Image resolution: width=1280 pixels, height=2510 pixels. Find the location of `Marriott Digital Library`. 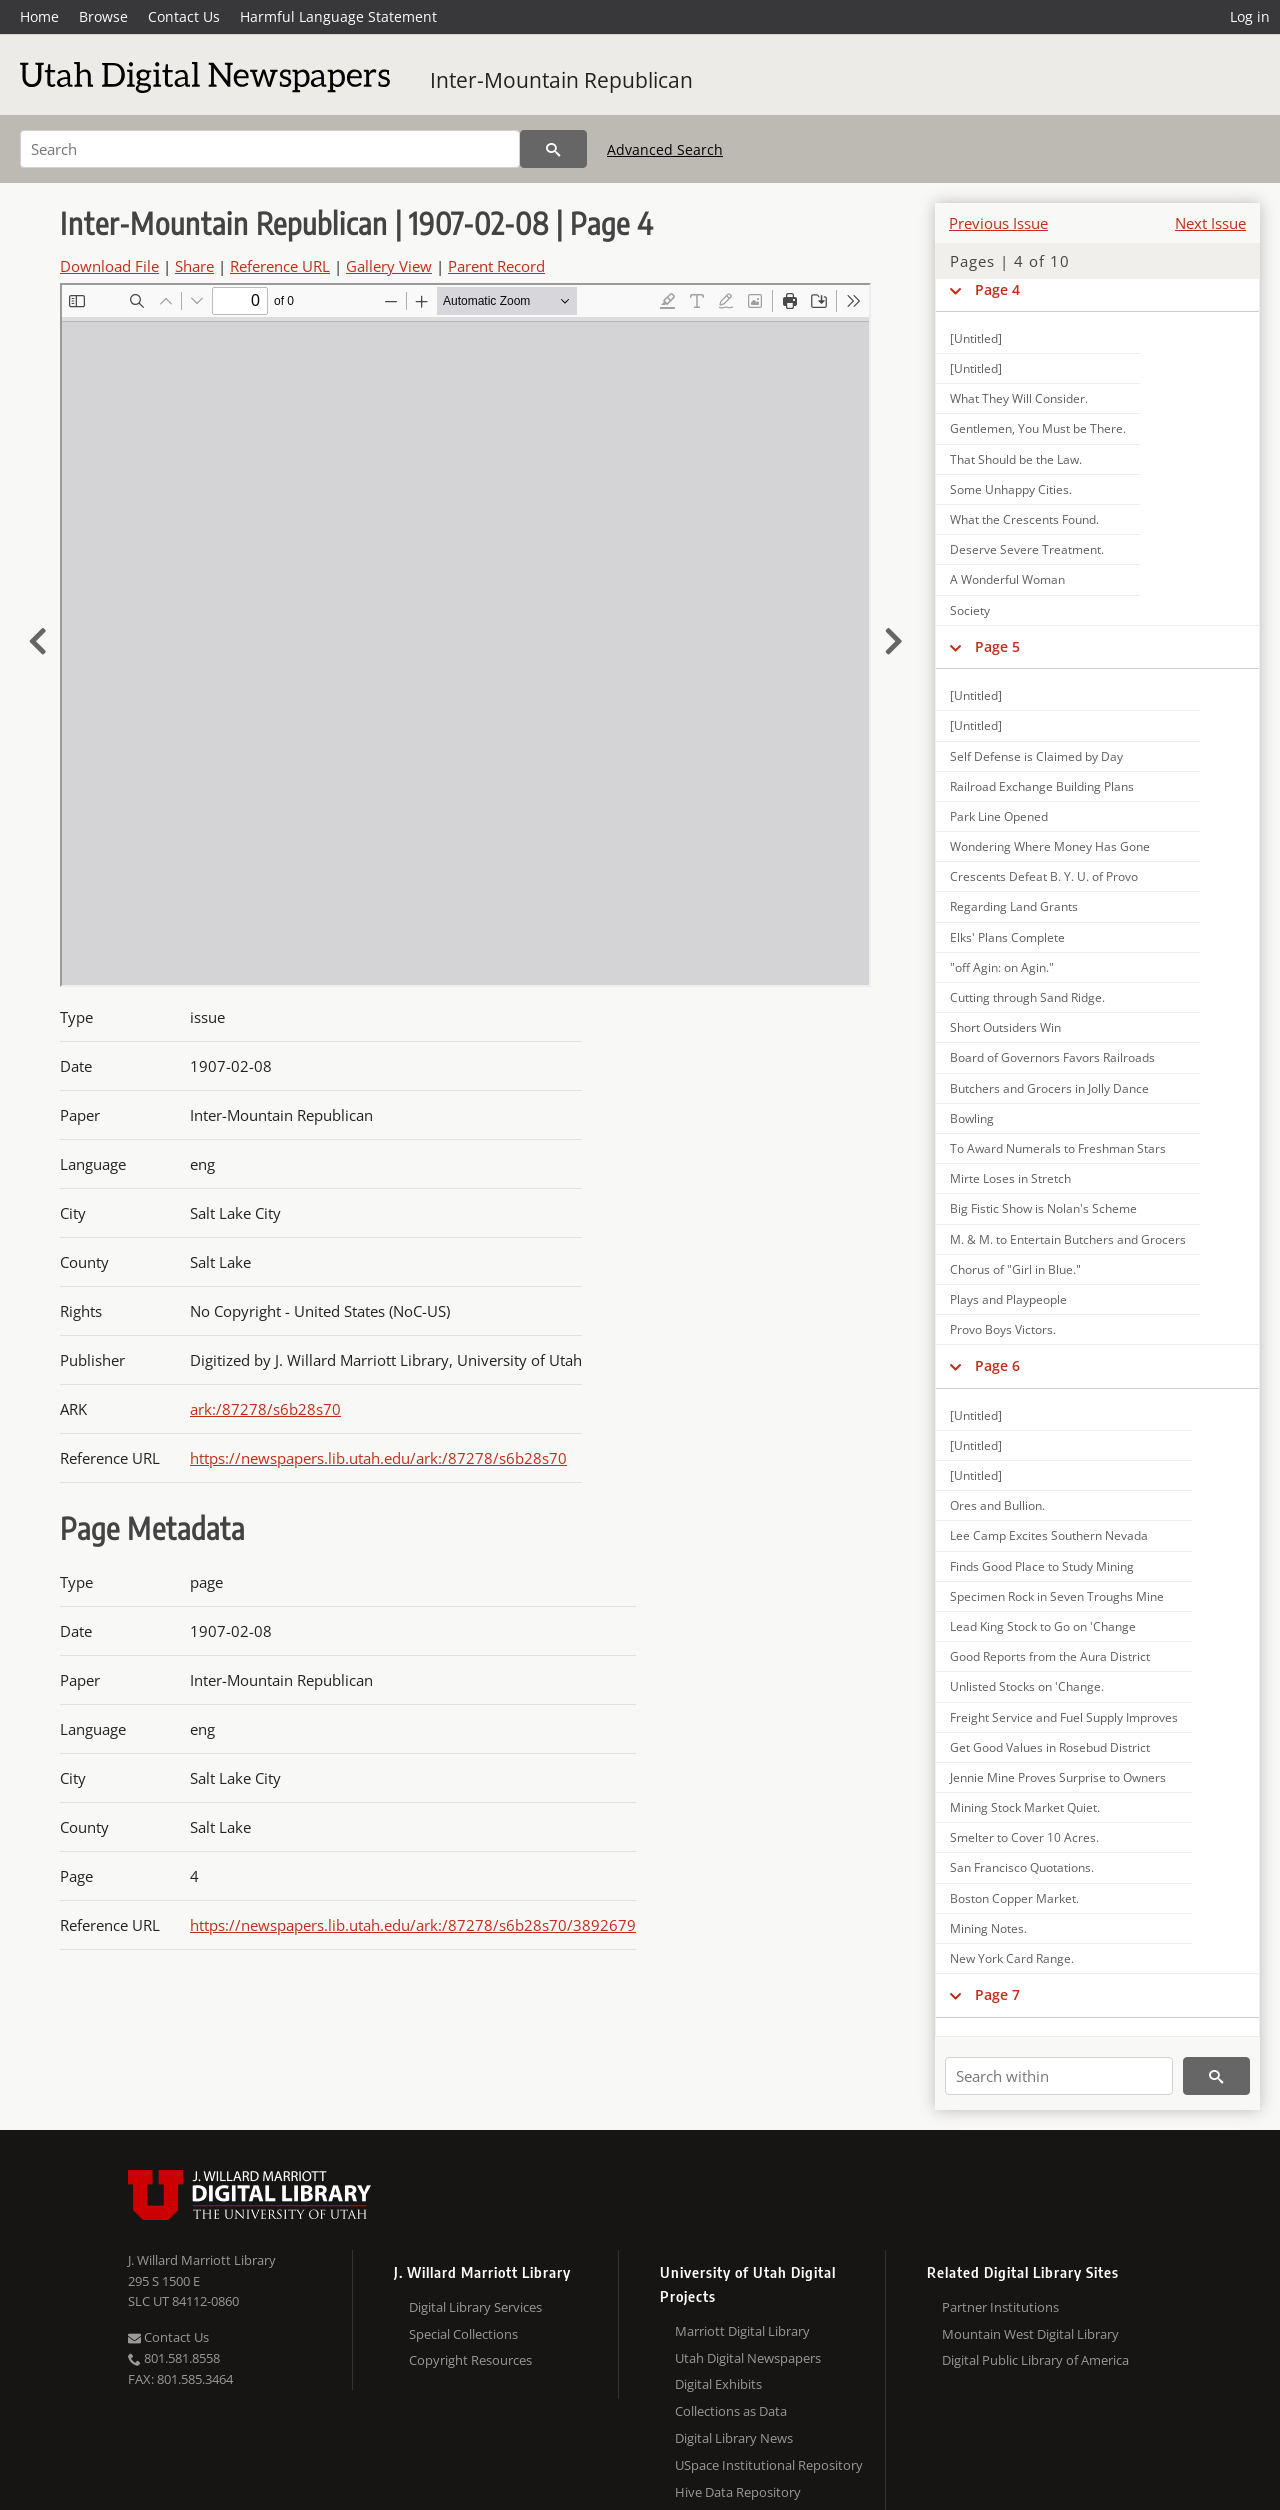

Marriott Digital Library is located at coordinates (742, 2331).